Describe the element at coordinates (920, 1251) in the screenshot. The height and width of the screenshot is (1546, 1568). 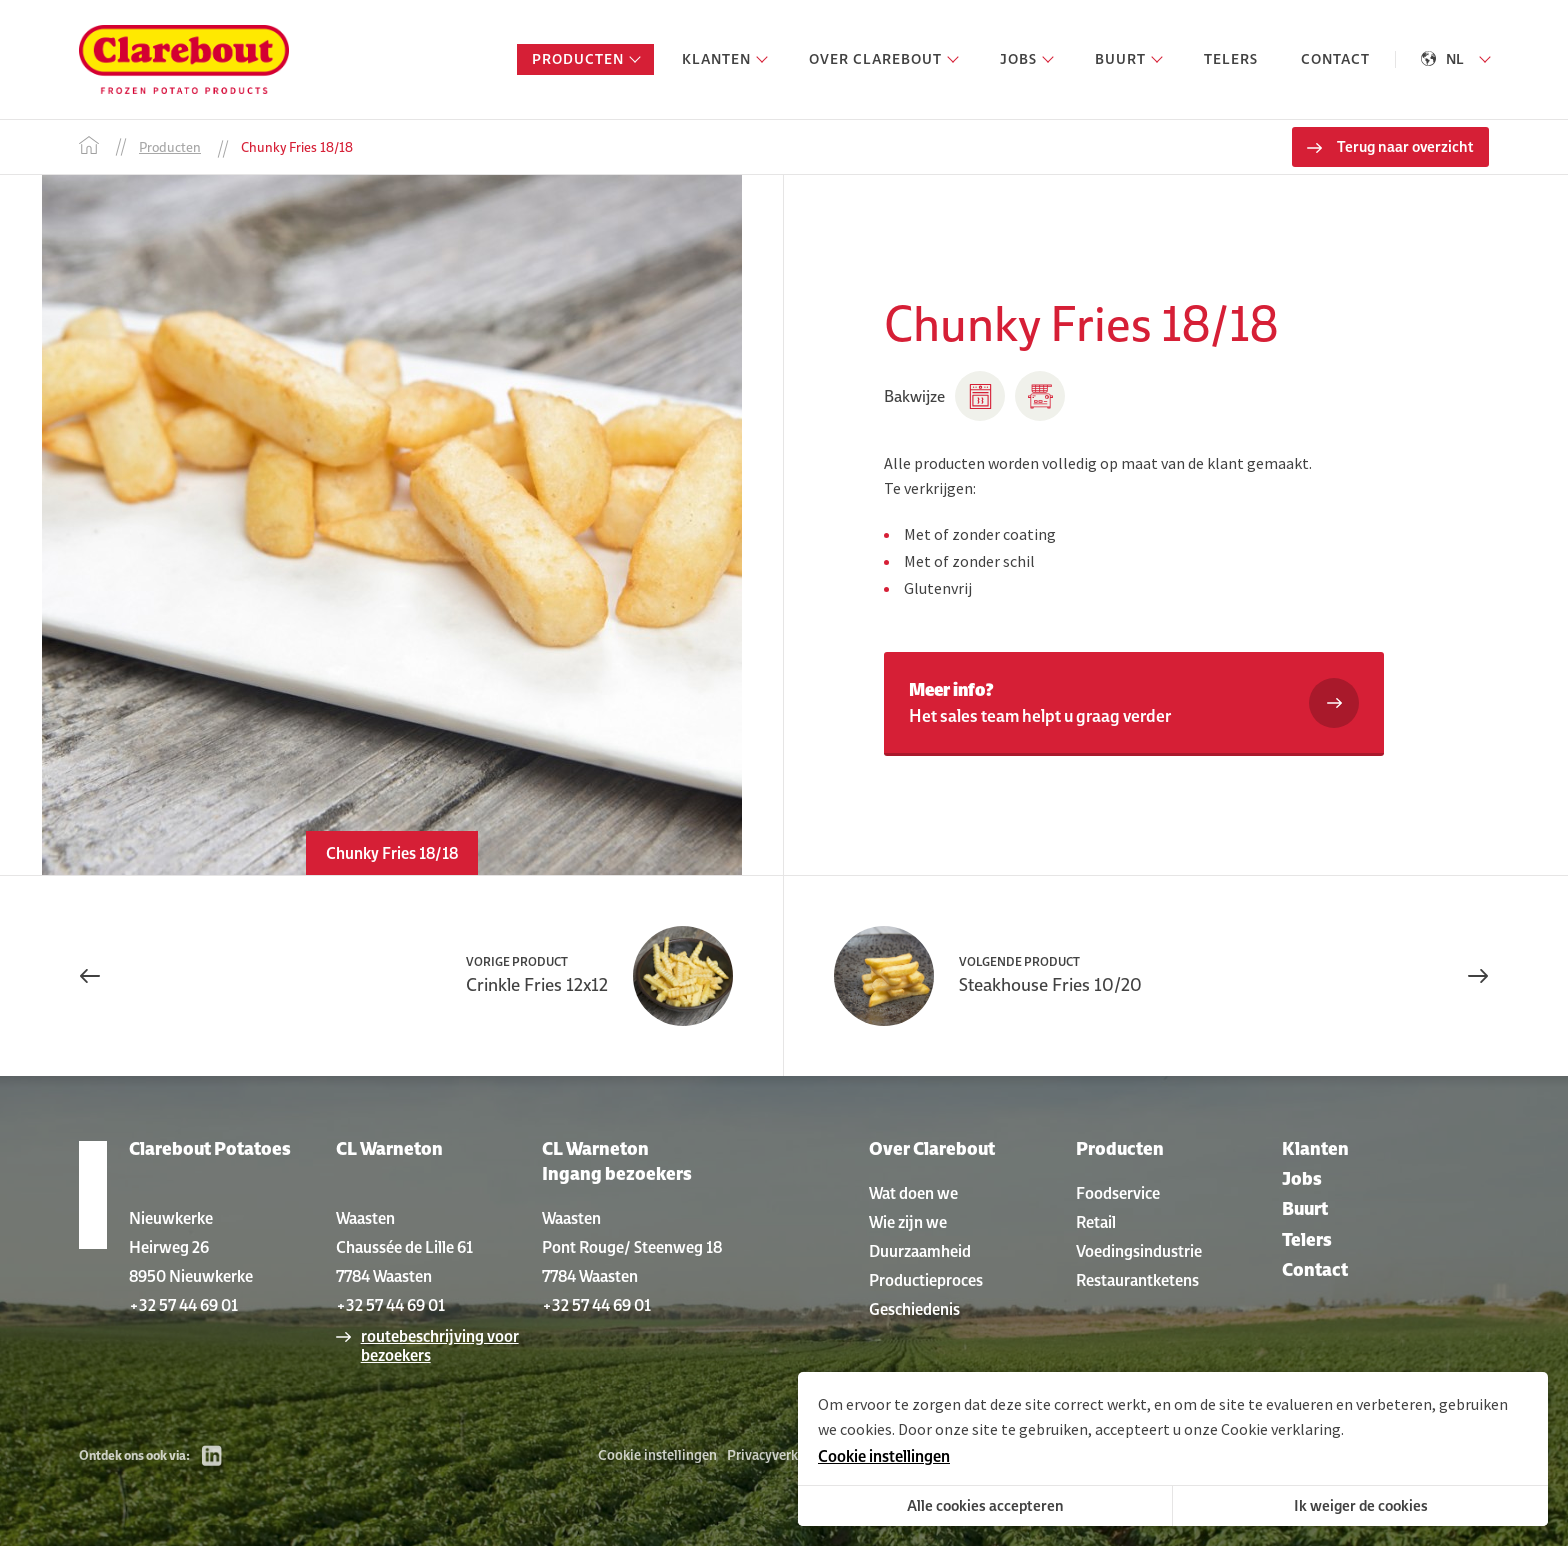
I see `Duurzaamheid` at that location.